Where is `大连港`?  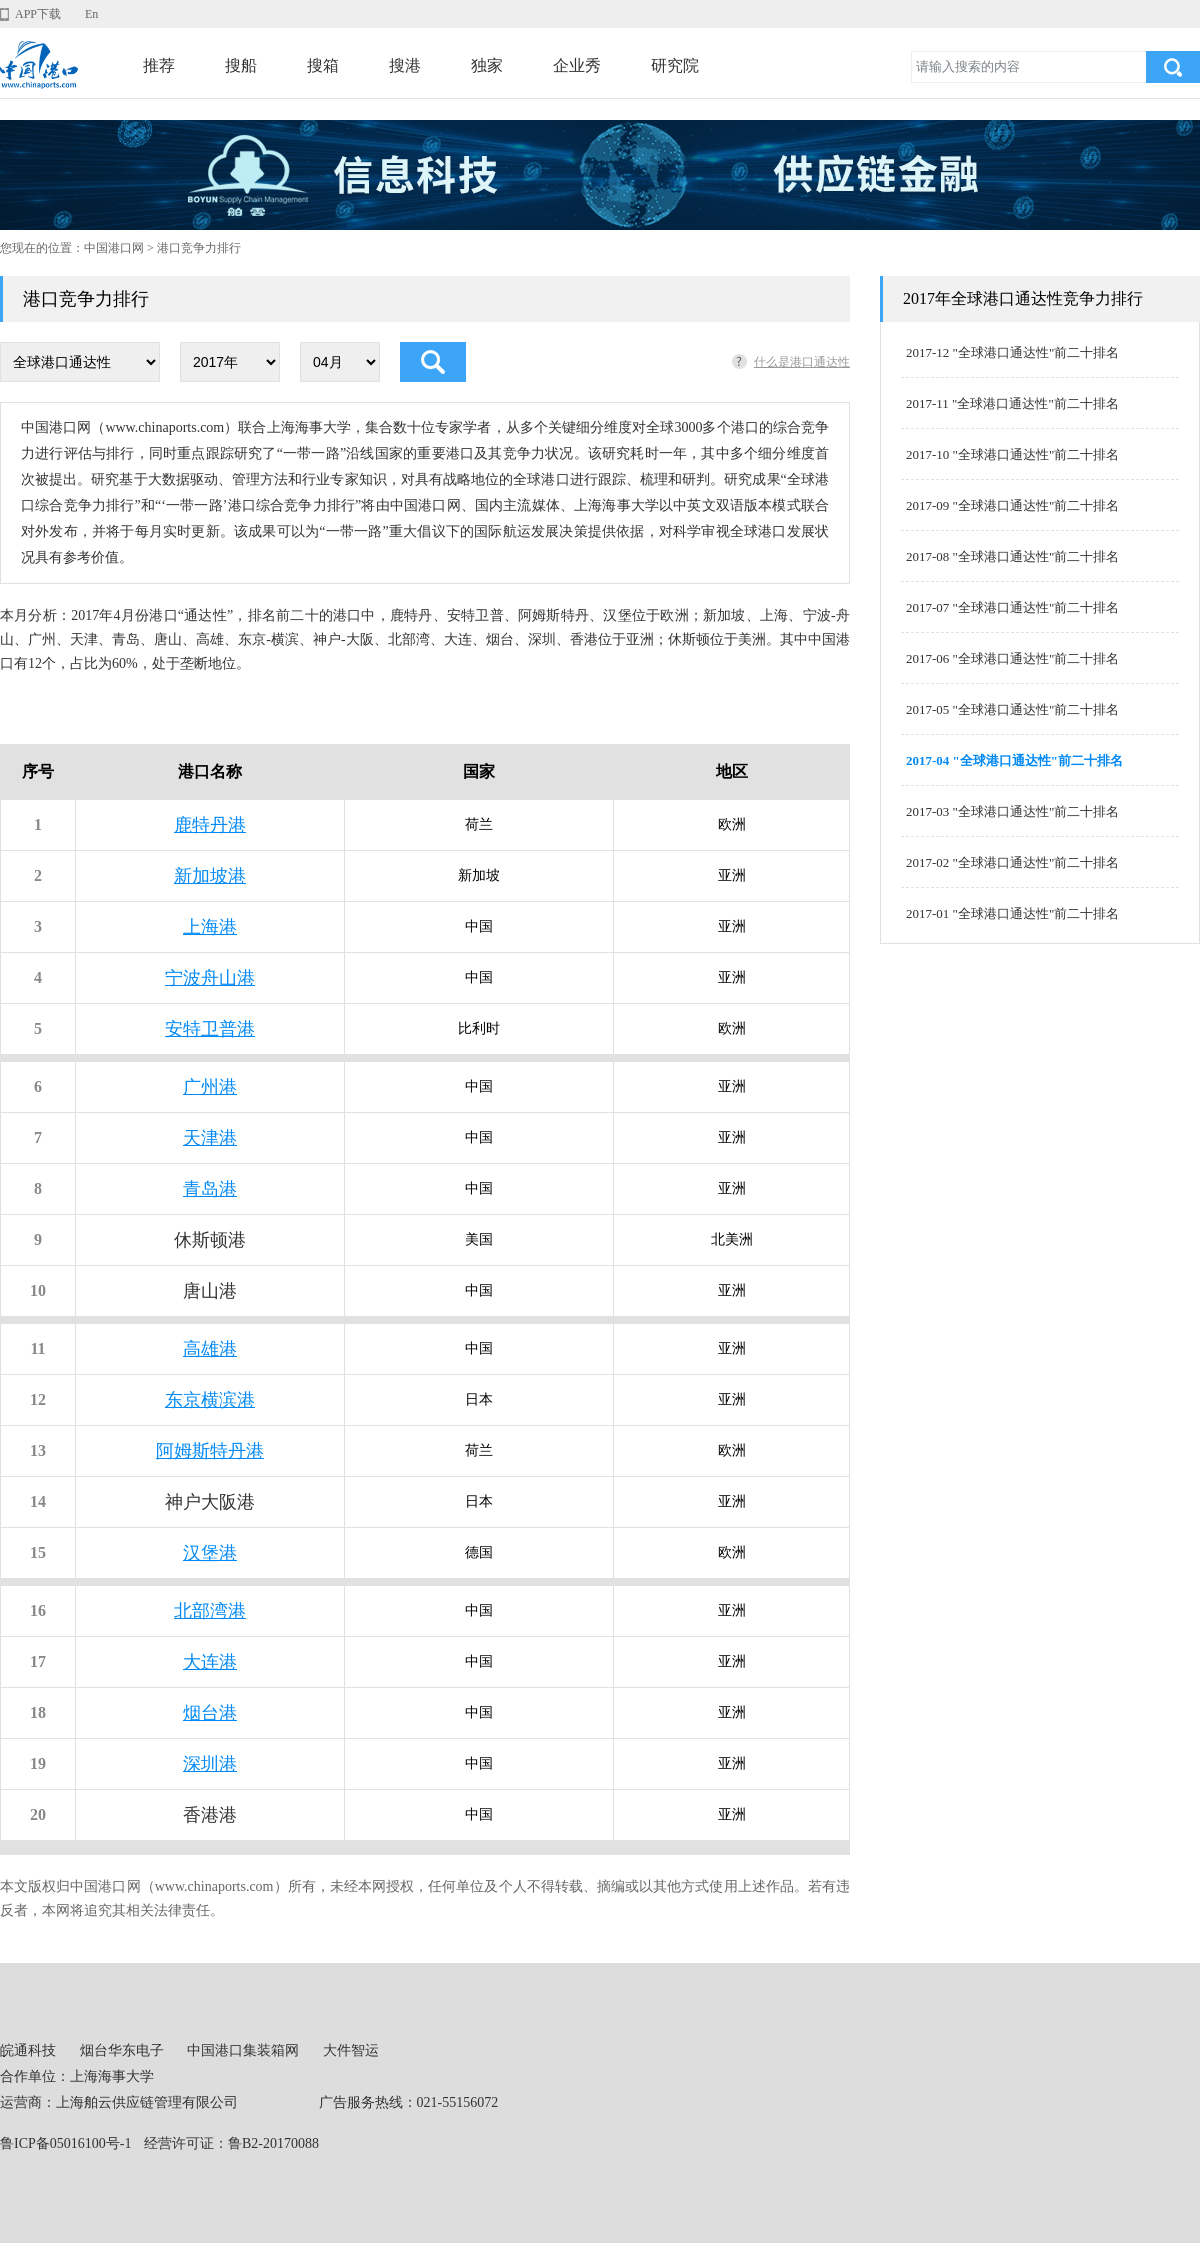 大连港 is located at coordinates (210, 1662).